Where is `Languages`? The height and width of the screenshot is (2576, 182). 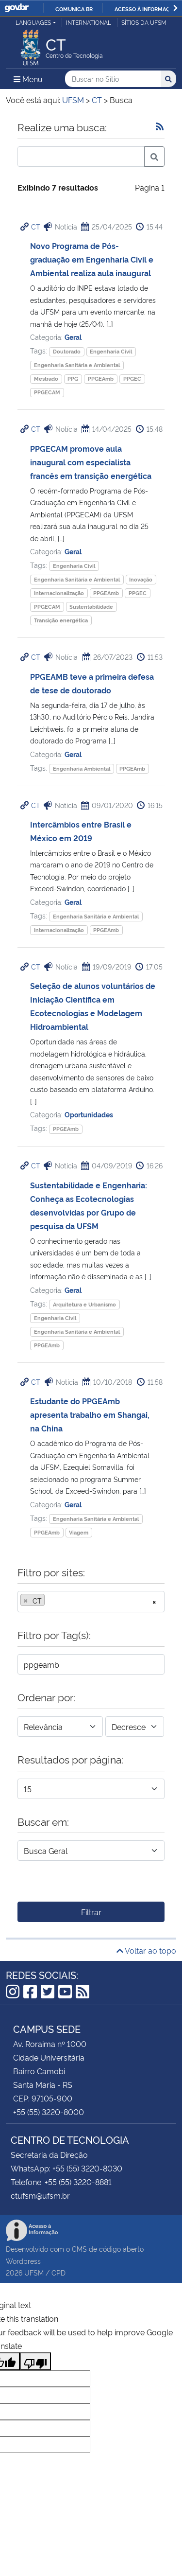 Languages is located at coordinates (33, 22).